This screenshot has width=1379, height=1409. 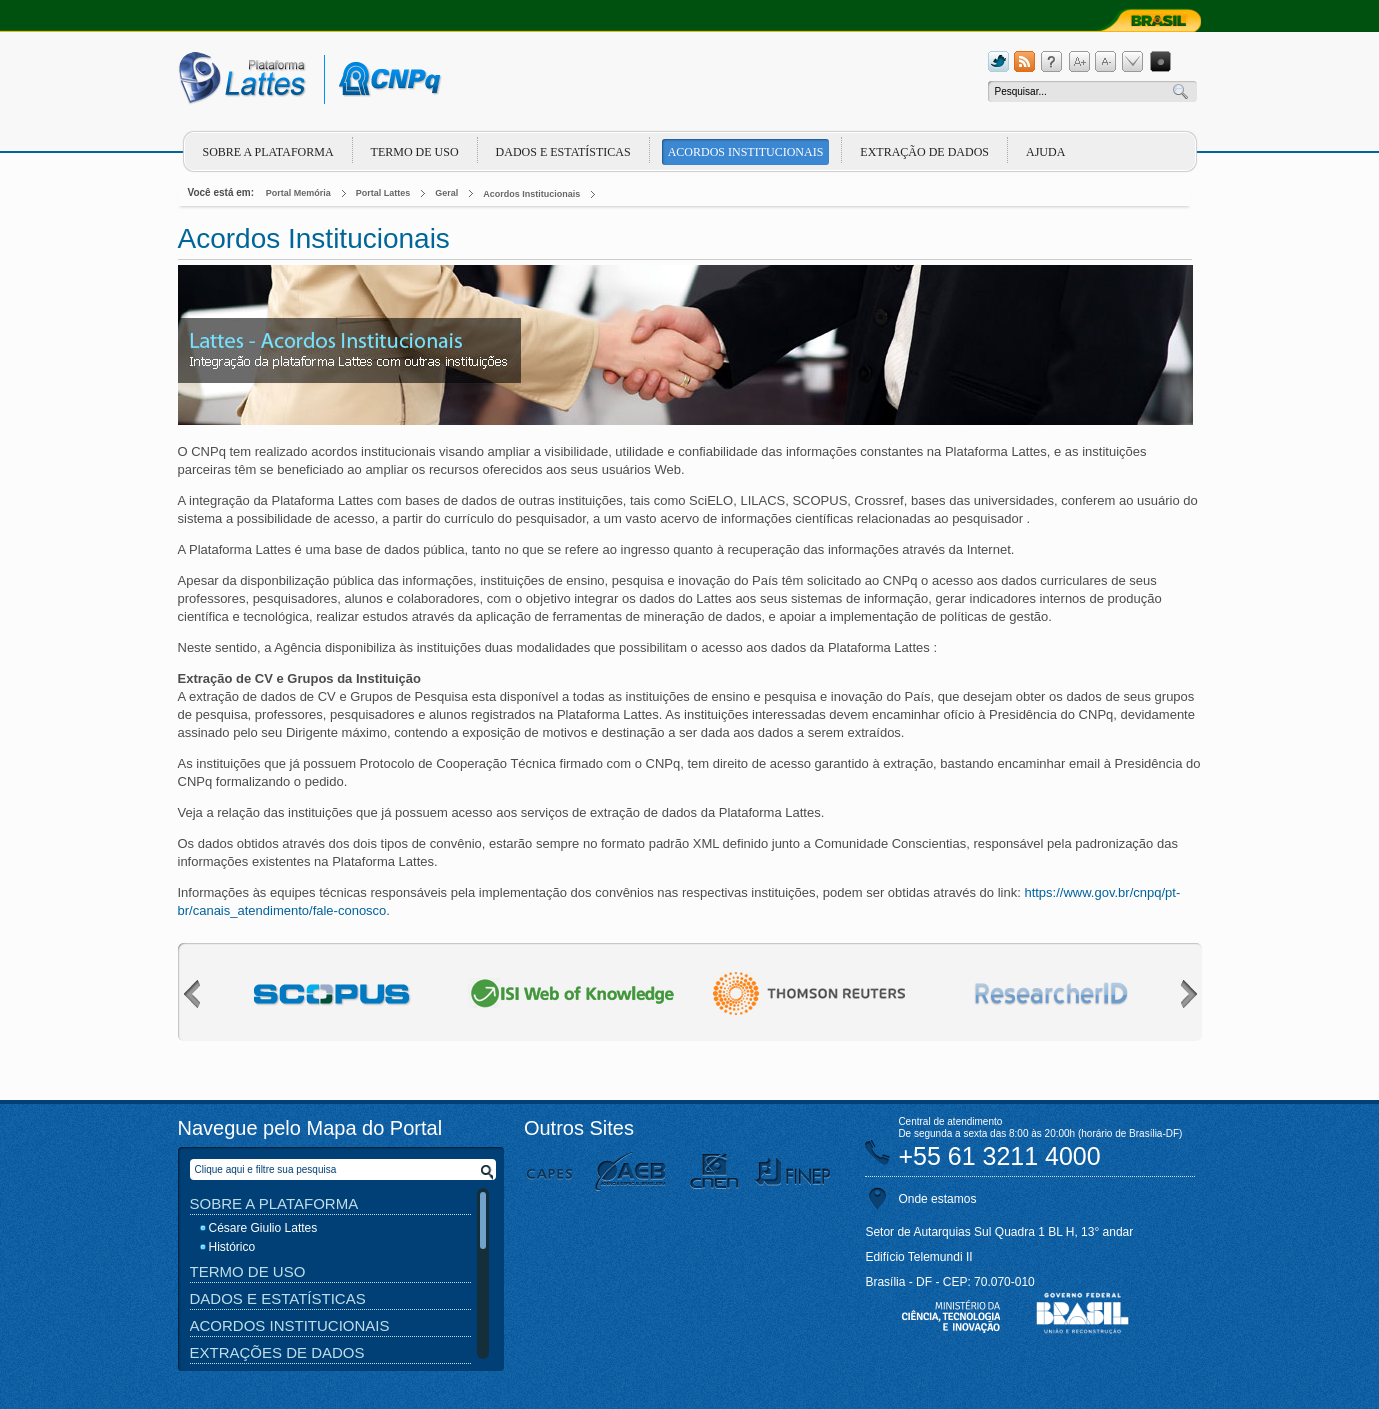 What do you see at coordinates (950, 1121) in the screenshot?
I see `Central de atendimento` at bounding box center [950, 1121].